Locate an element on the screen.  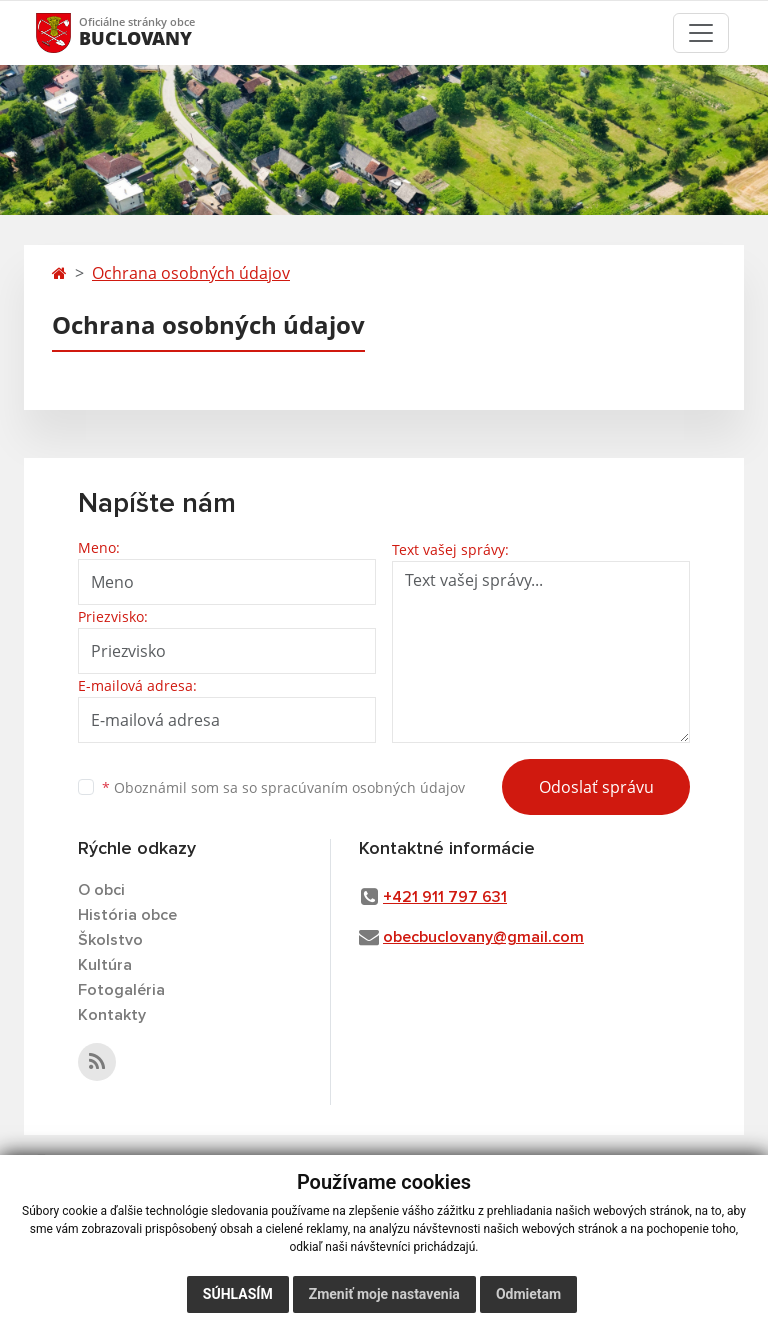
Fotogaléria is located at coordinates (121, 990).